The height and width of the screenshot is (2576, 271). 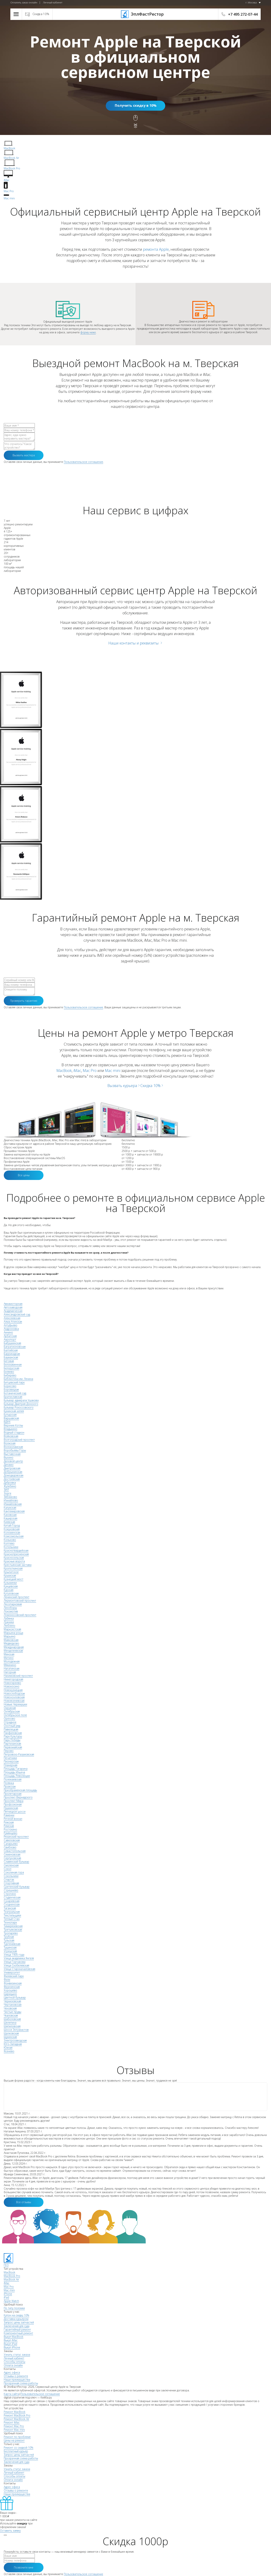 I want to click on Отрадное, so click(x=10, y=1722).